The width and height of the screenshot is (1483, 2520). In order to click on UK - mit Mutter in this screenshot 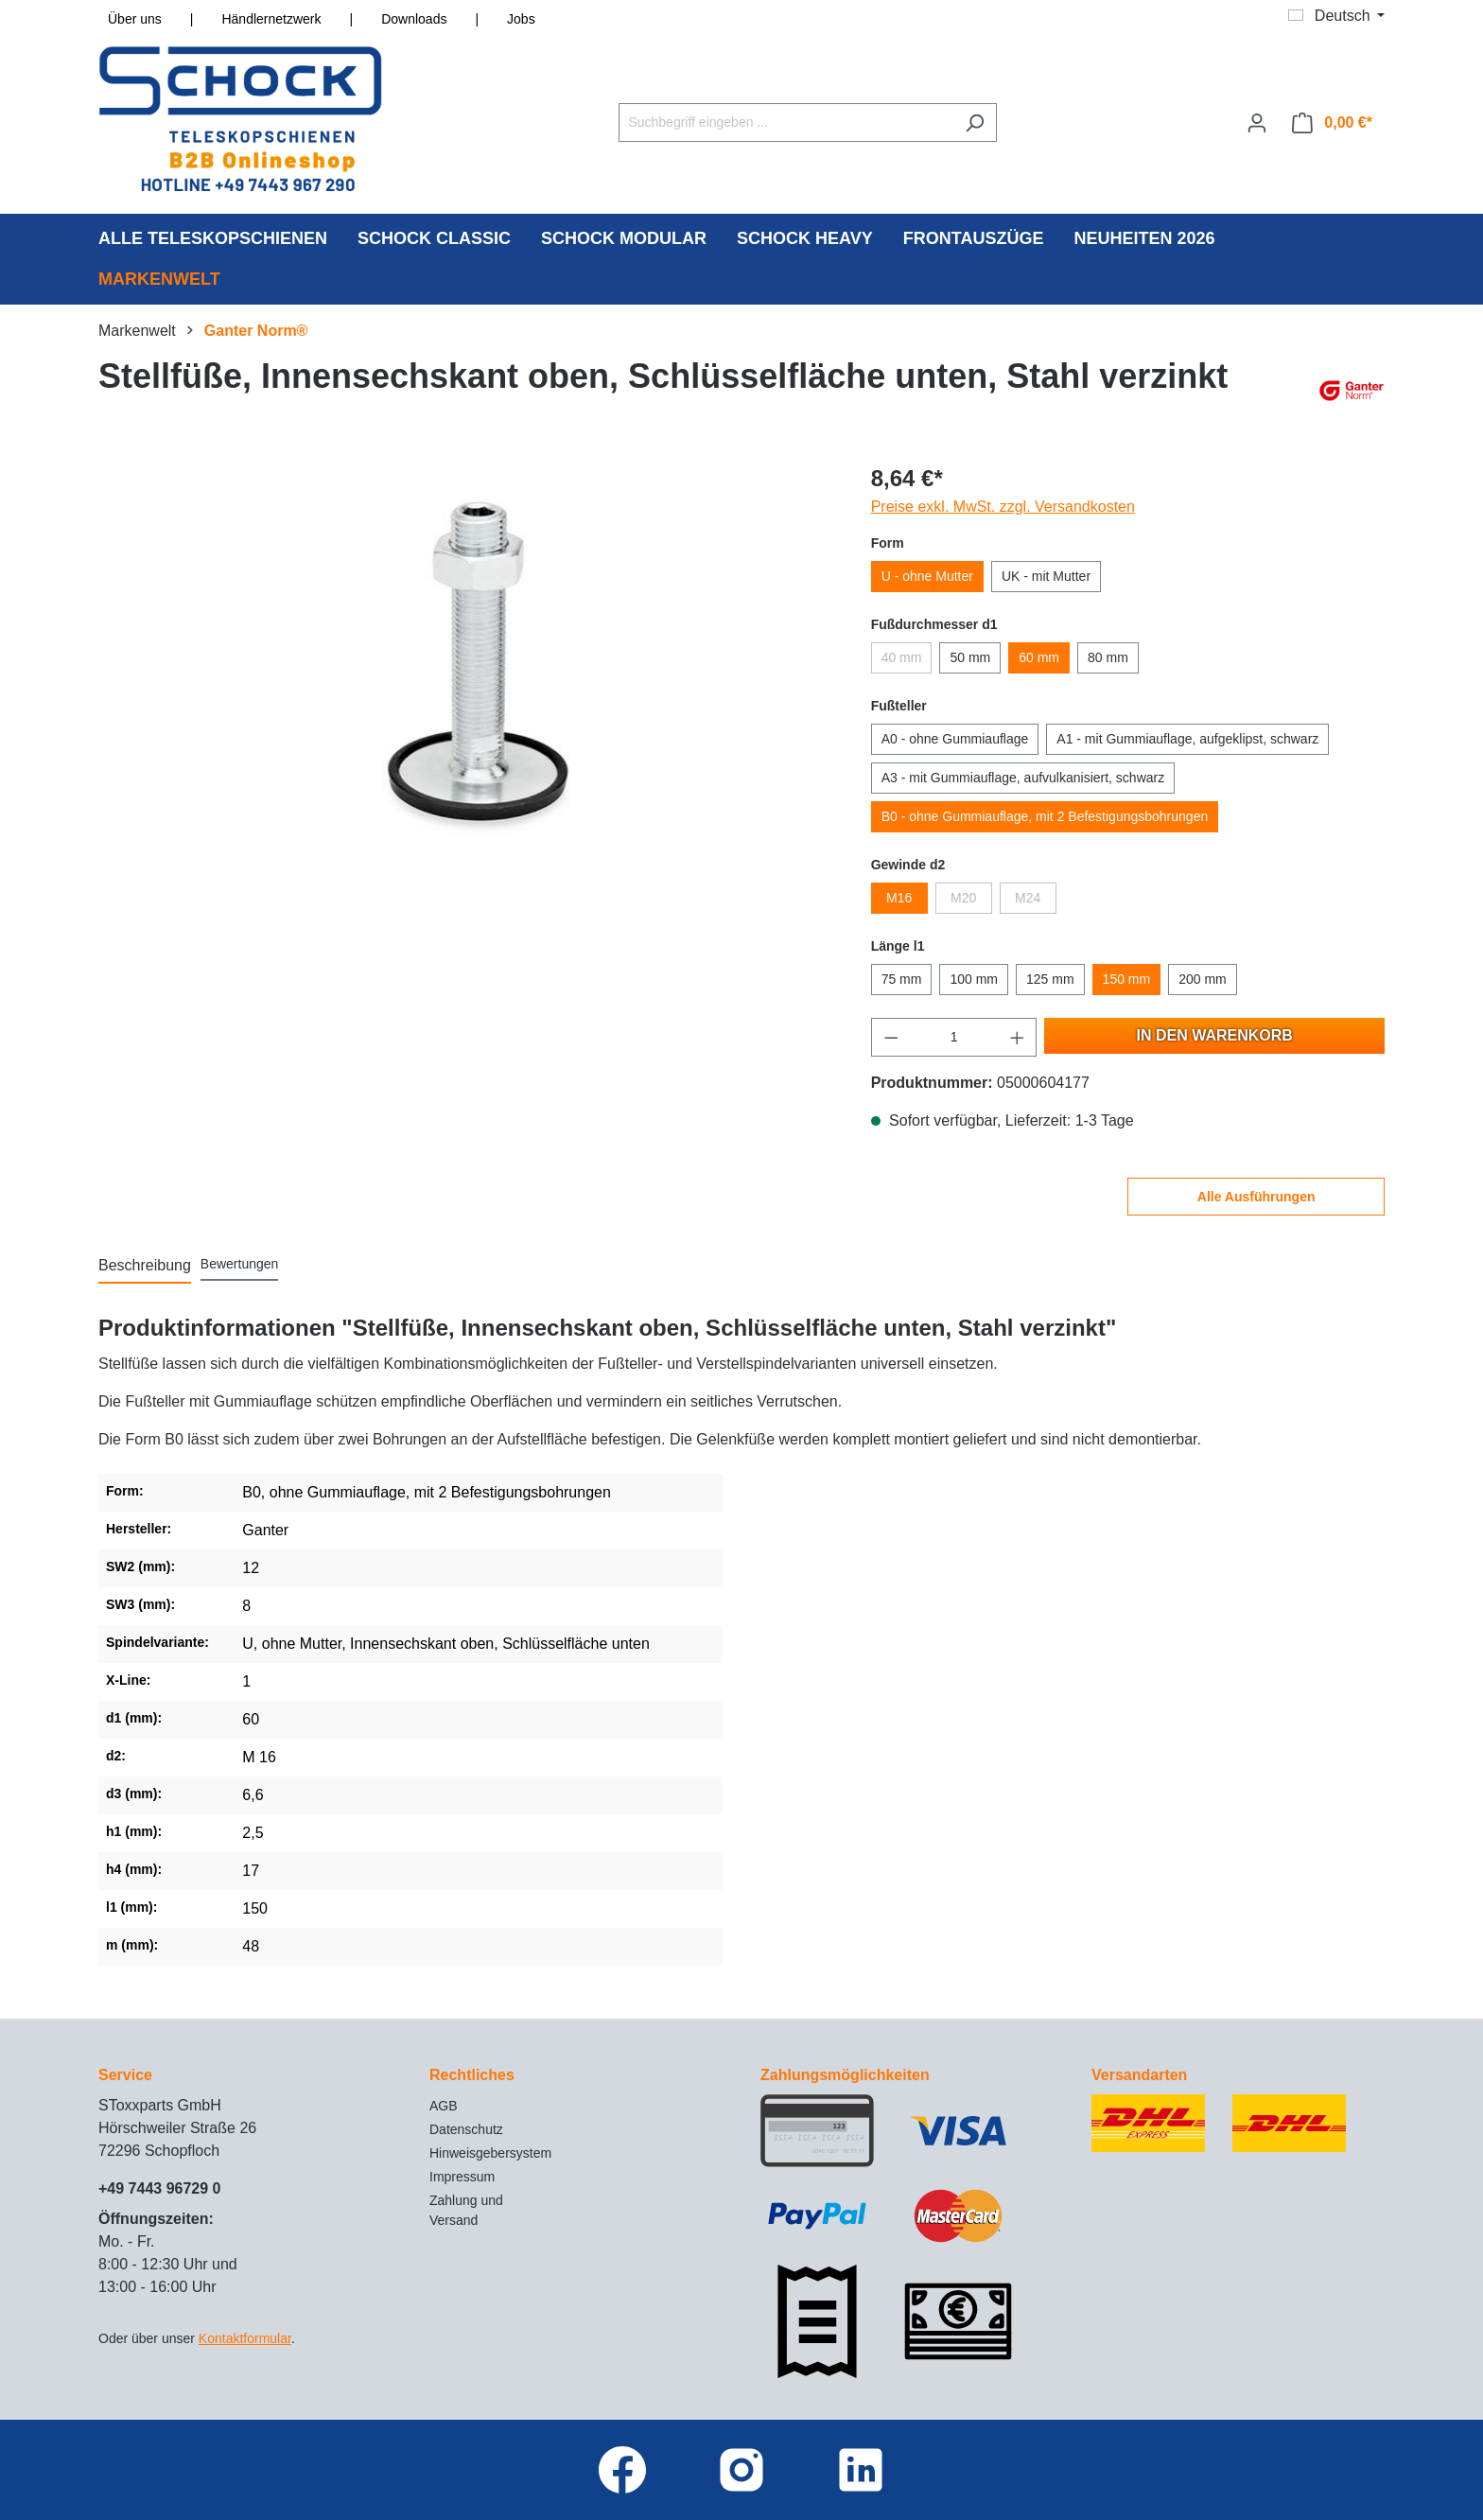, I will do `click(1046, 576)`.